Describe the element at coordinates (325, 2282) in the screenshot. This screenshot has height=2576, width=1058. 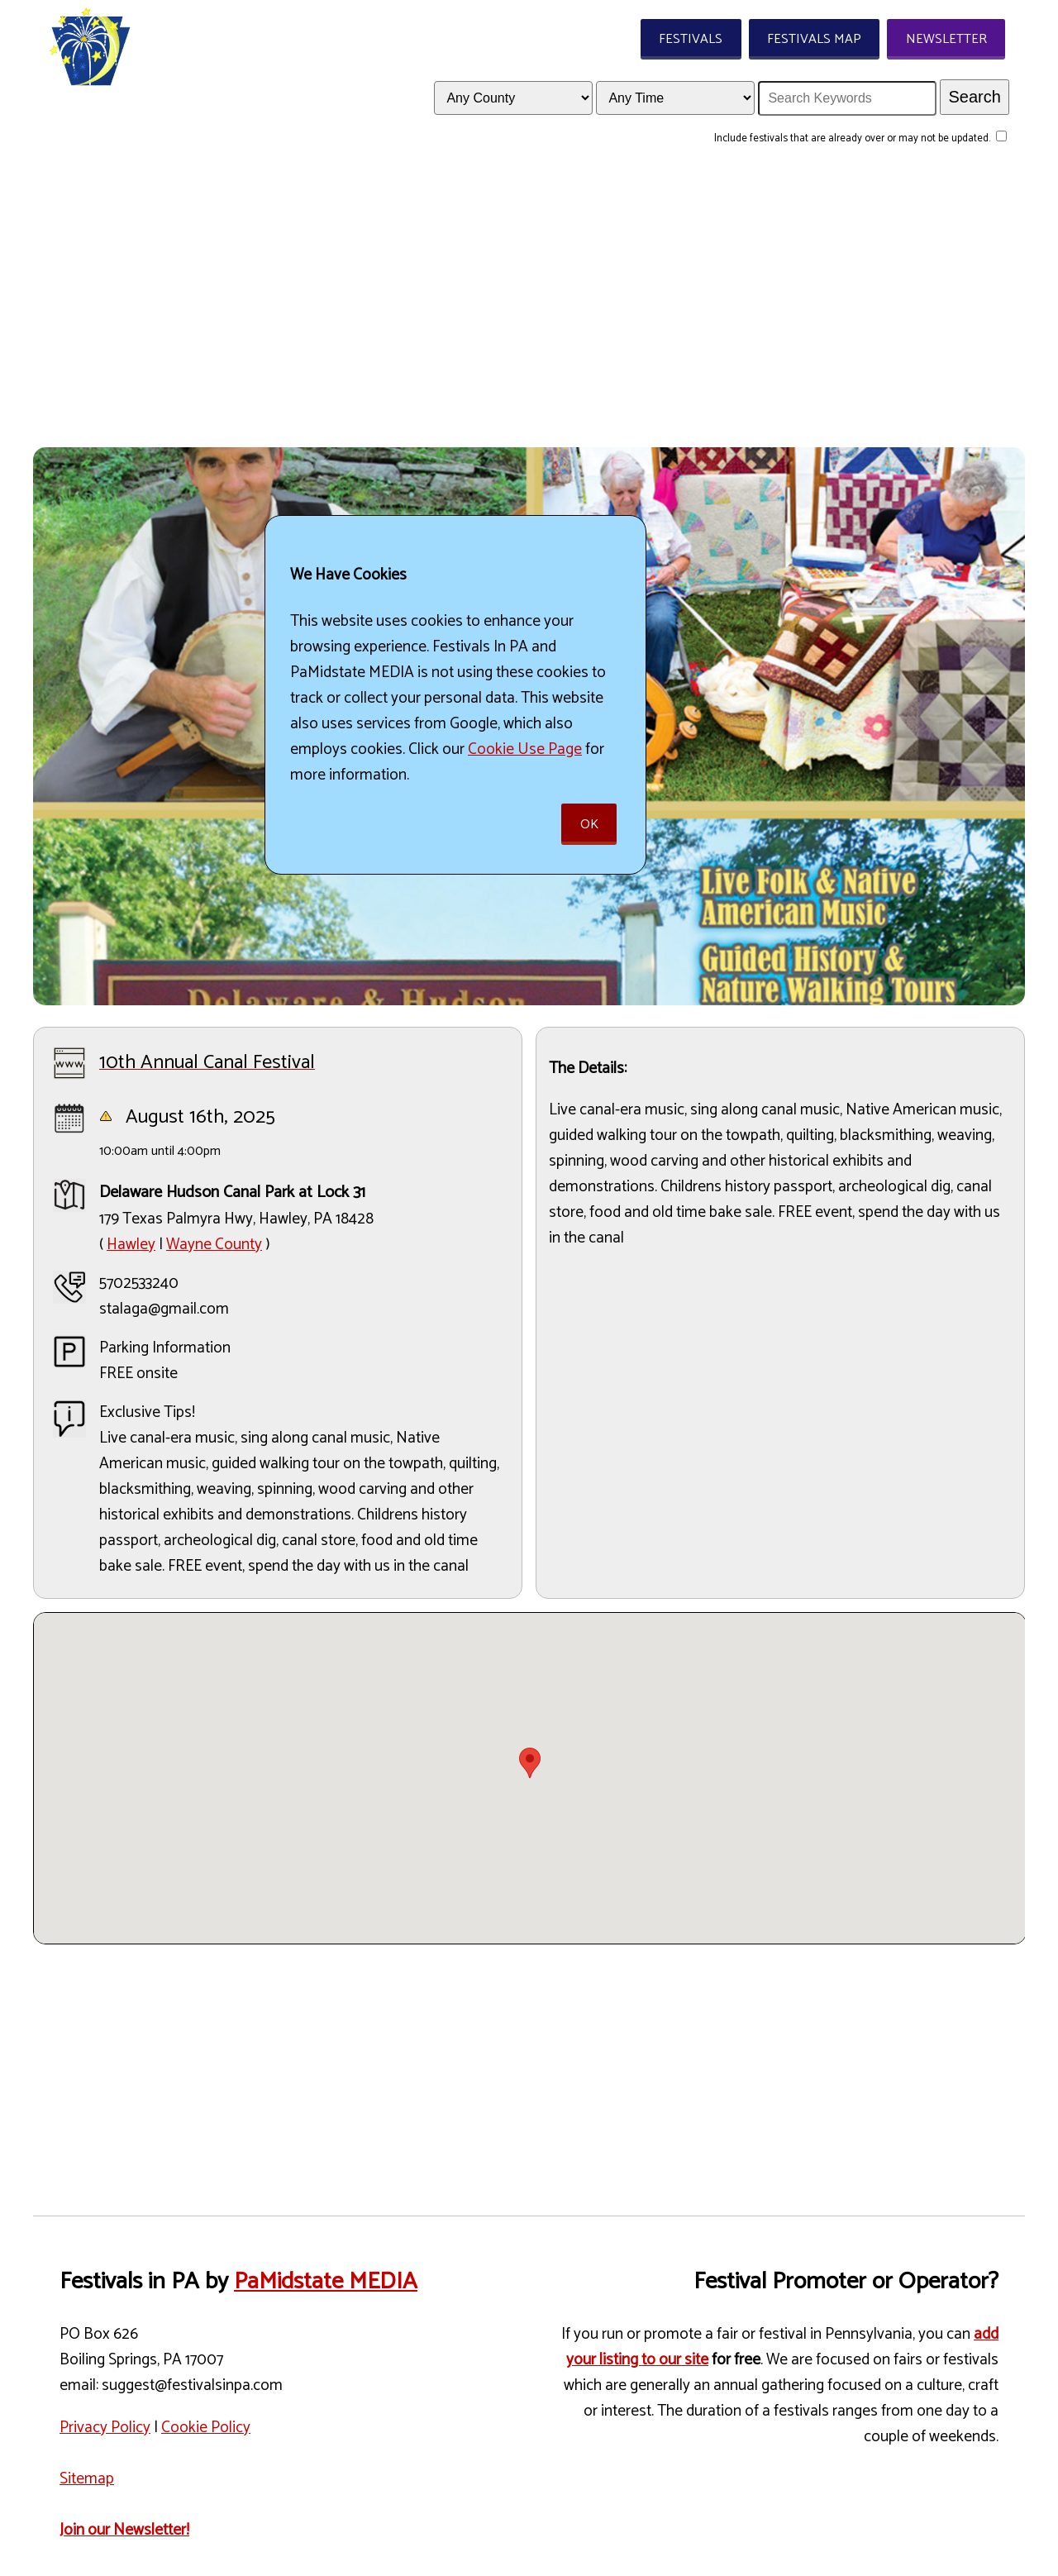
I see `PaMidstate MEDIA` at that location.